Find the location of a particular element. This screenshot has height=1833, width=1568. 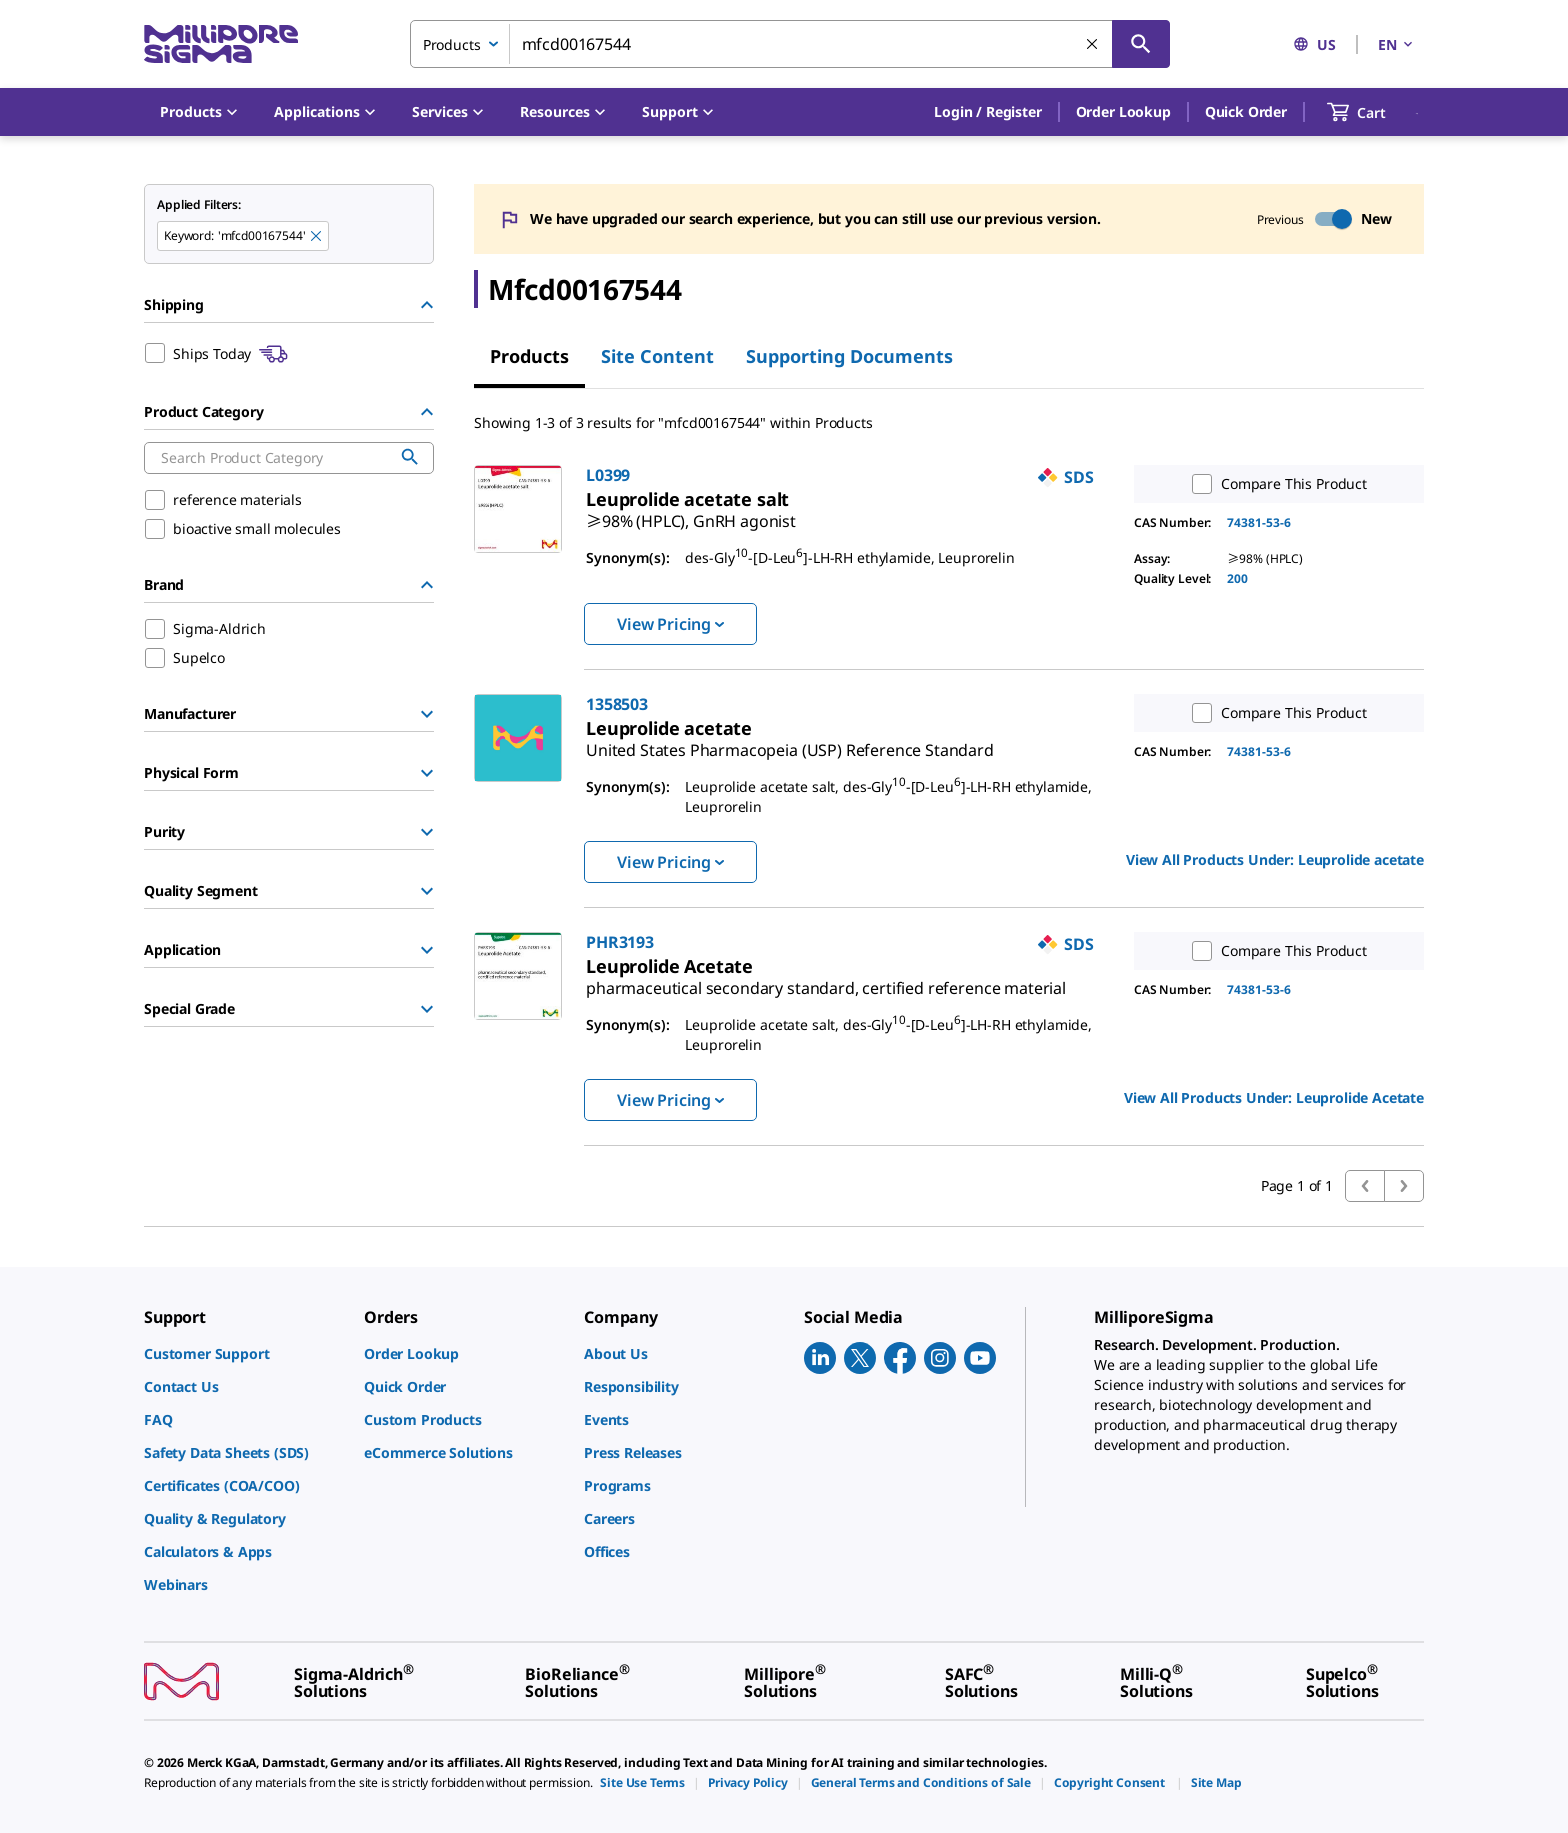

Quick Order is located at coordinates (1246, 111).